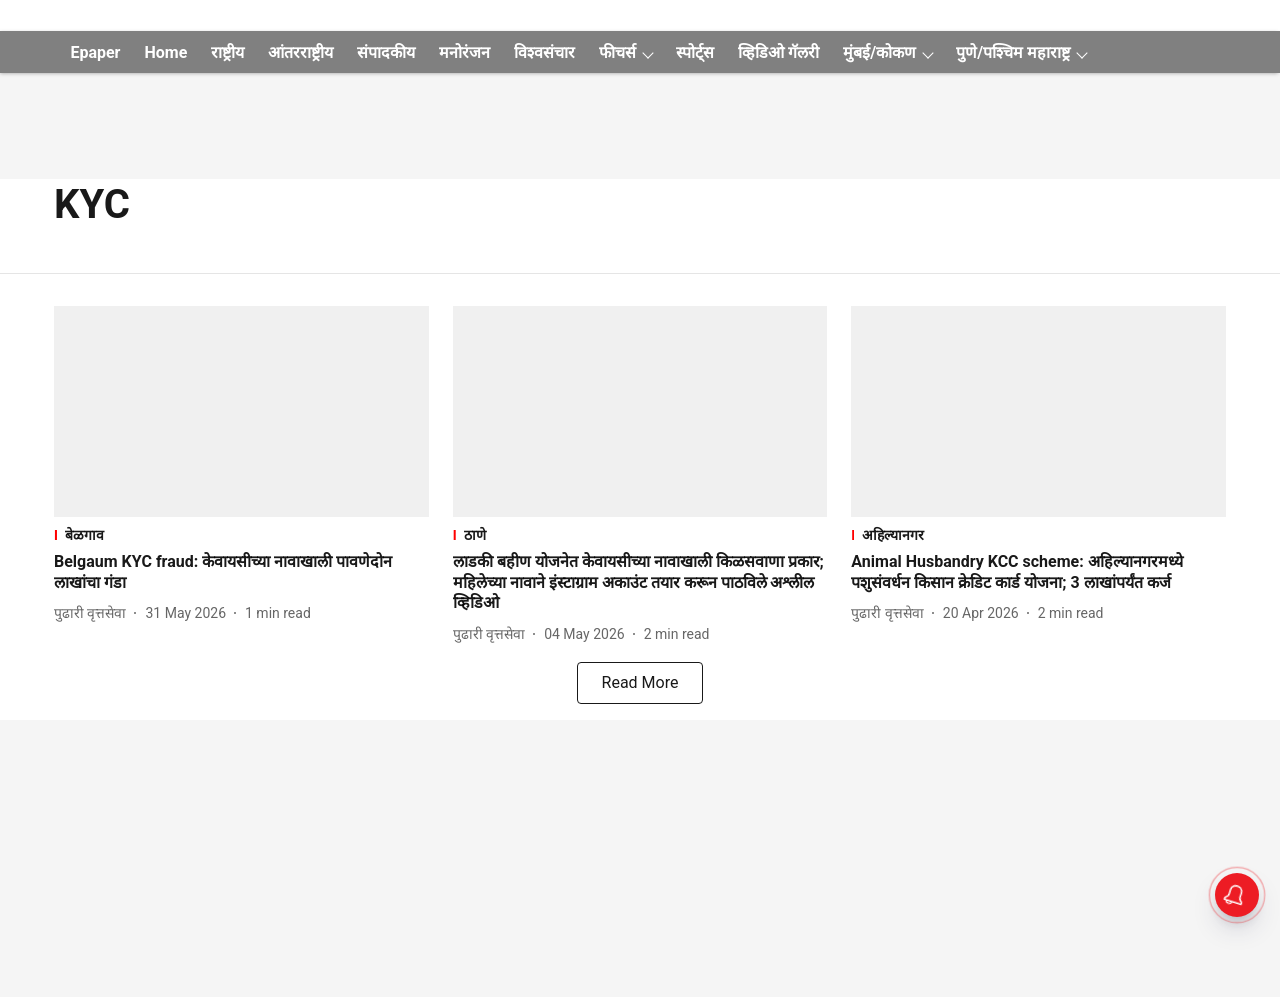 The width and height of the screenshot is (1280, 997). Describe the element at coordinates (464, 52) in the screenshot. I see `मनोरंजन` at that location.